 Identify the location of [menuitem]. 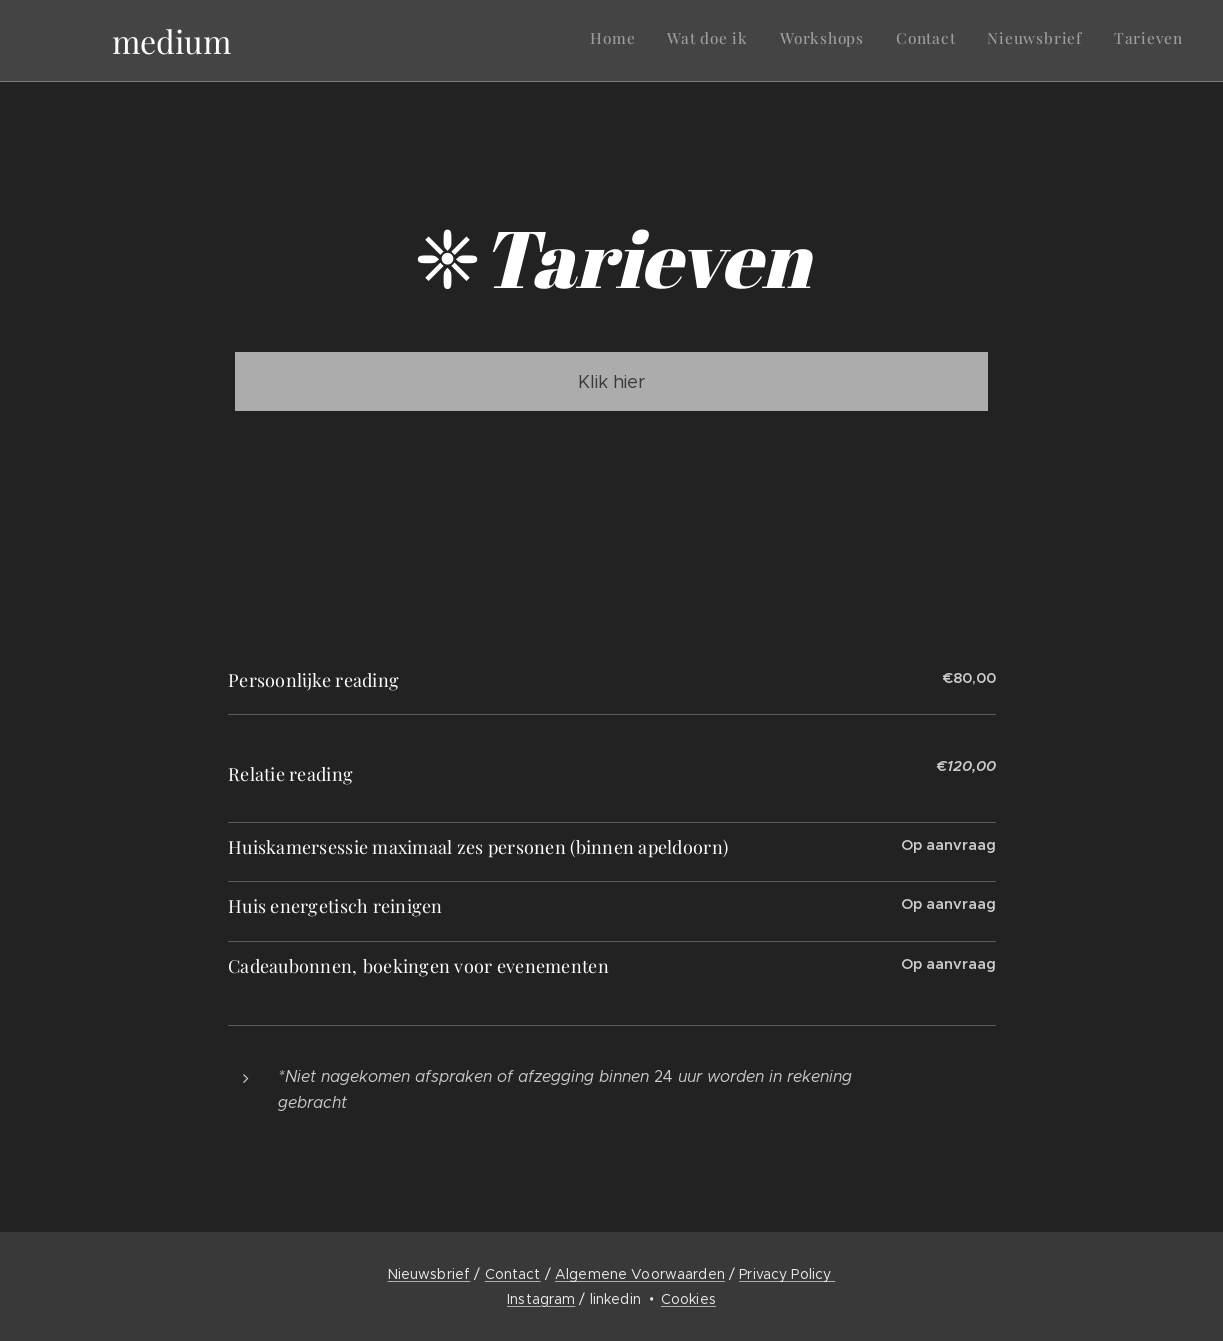
(1028, 41).